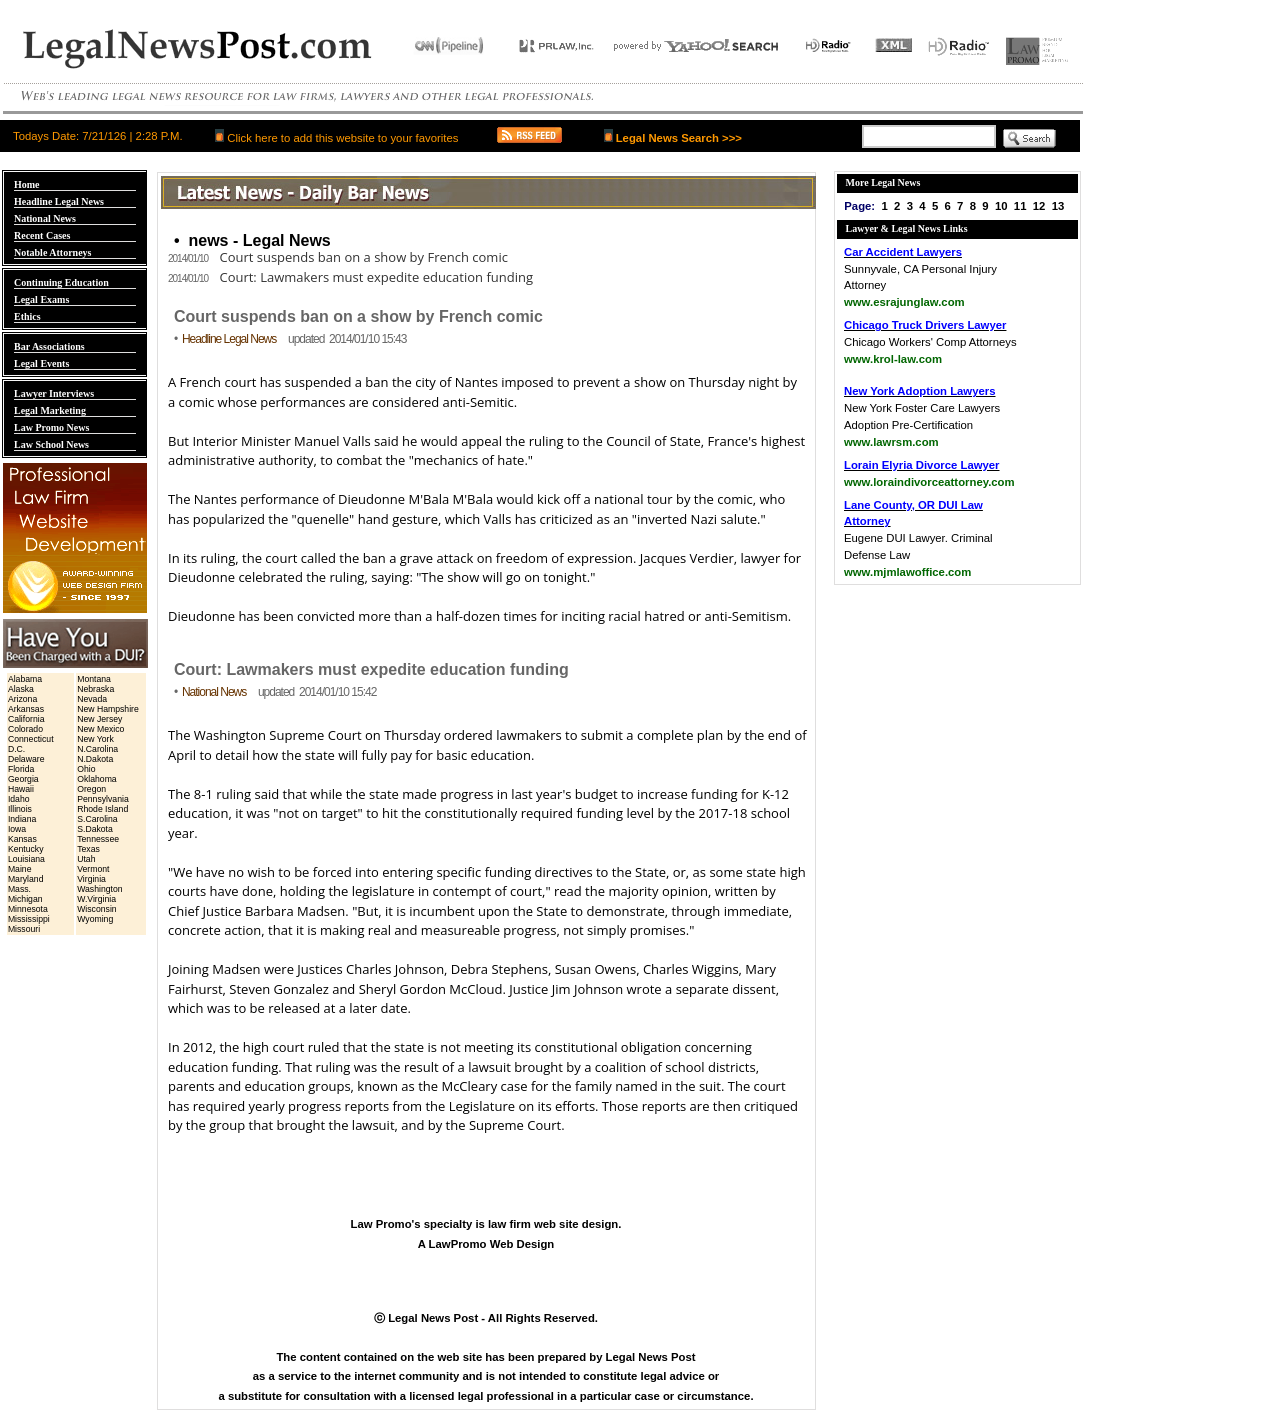  Describe the element at coordinates (108, 709) in the screenshot. I see `New Hampshire` at that location.